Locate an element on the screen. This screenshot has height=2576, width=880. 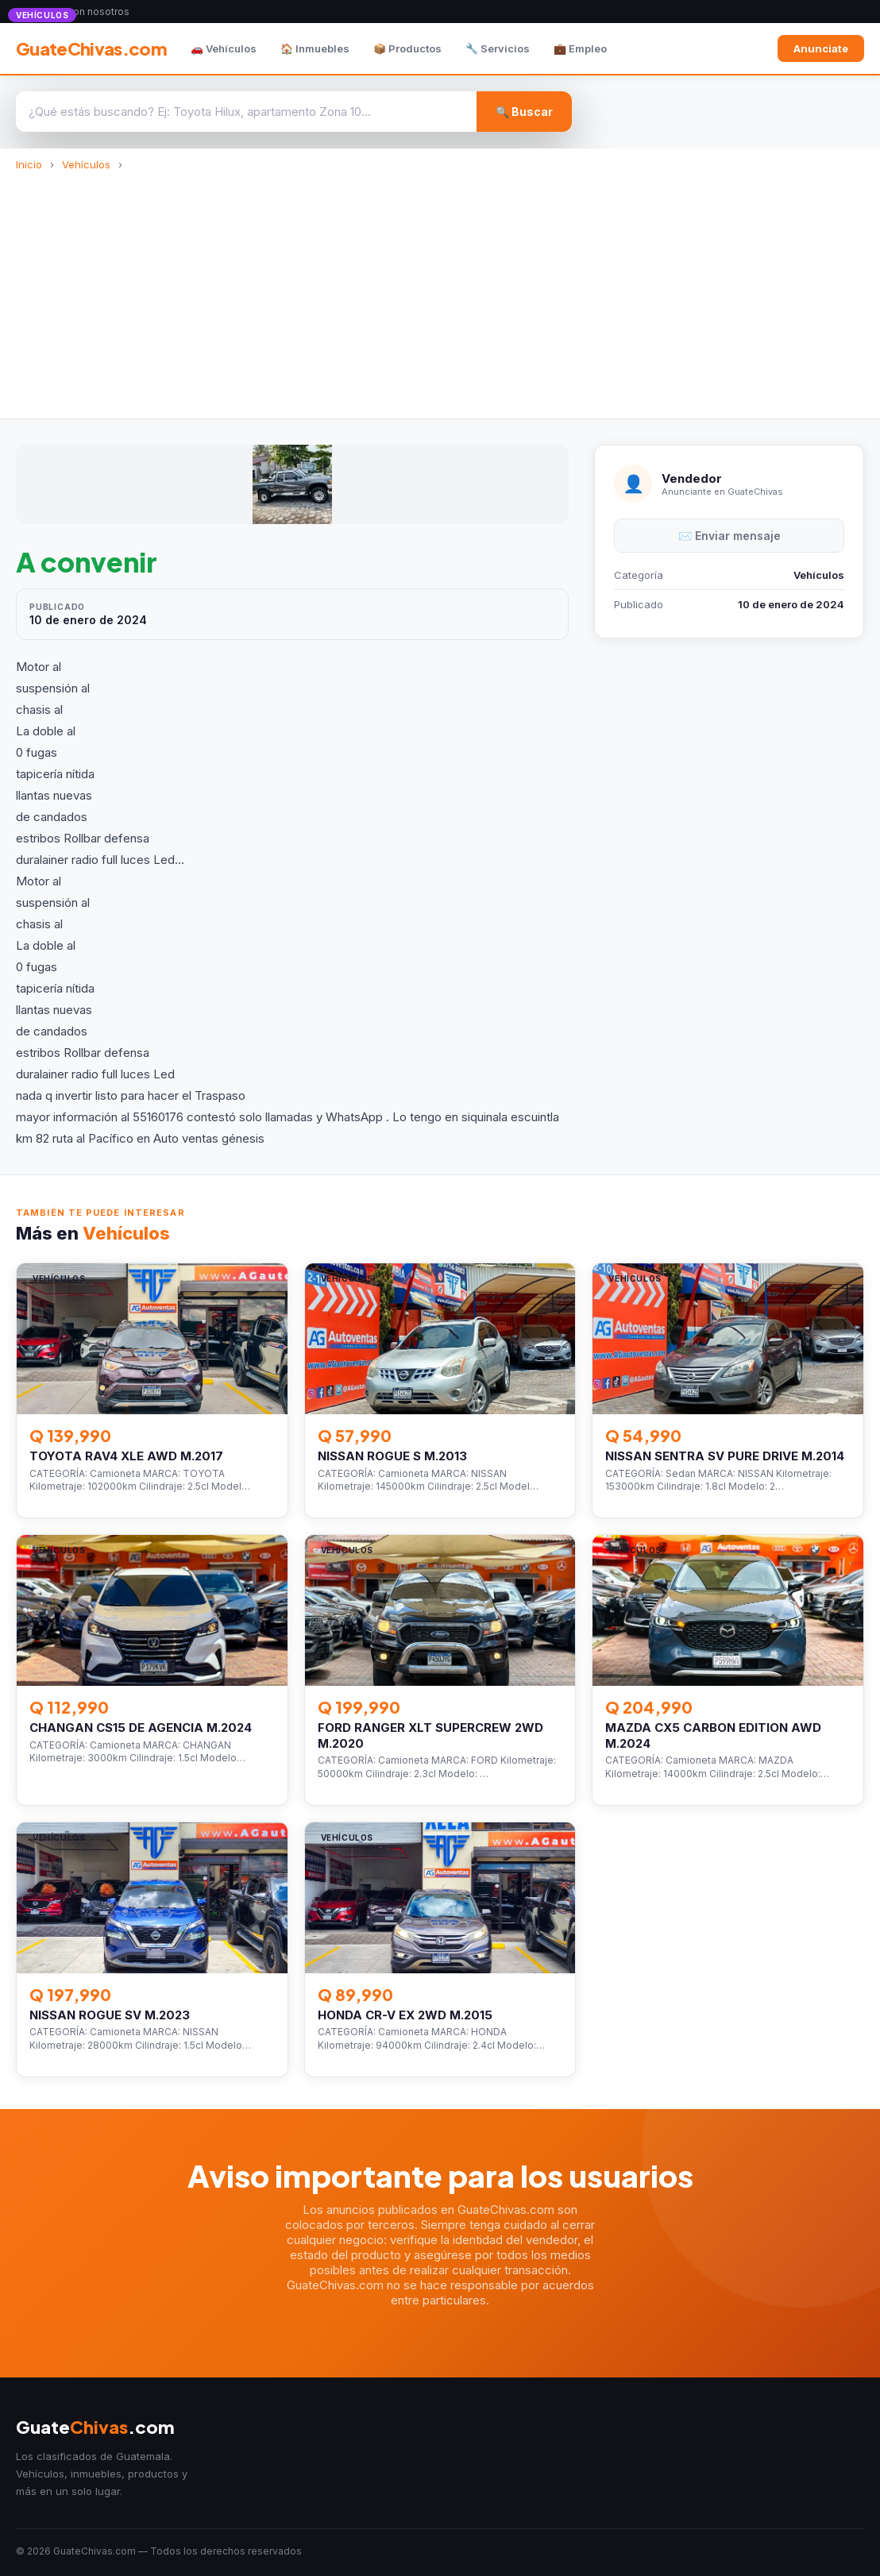
🚗 Vehículos is located at coordinates (224, 48).